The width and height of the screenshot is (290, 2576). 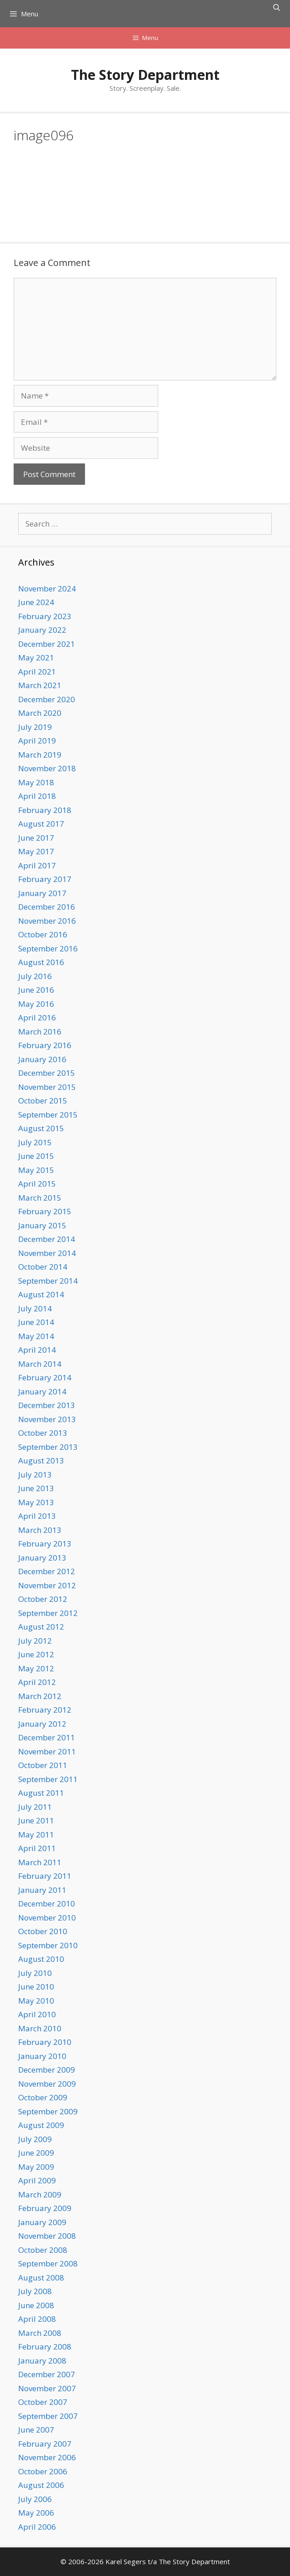 I want to click on March 2019, so click(x=39, y=754).